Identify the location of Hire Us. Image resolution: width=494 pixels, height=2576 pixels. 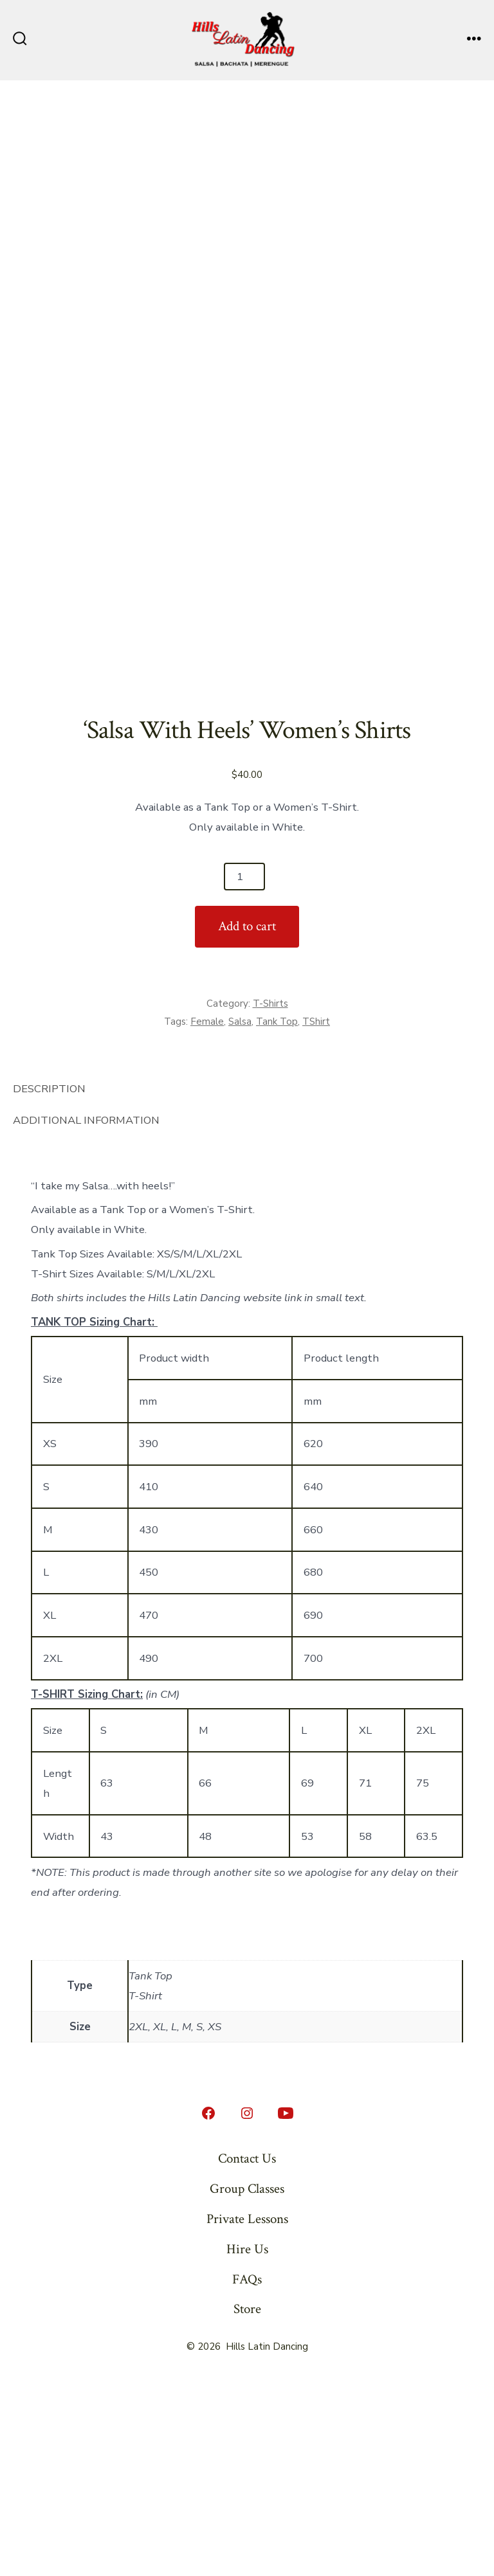
(247, 2443).